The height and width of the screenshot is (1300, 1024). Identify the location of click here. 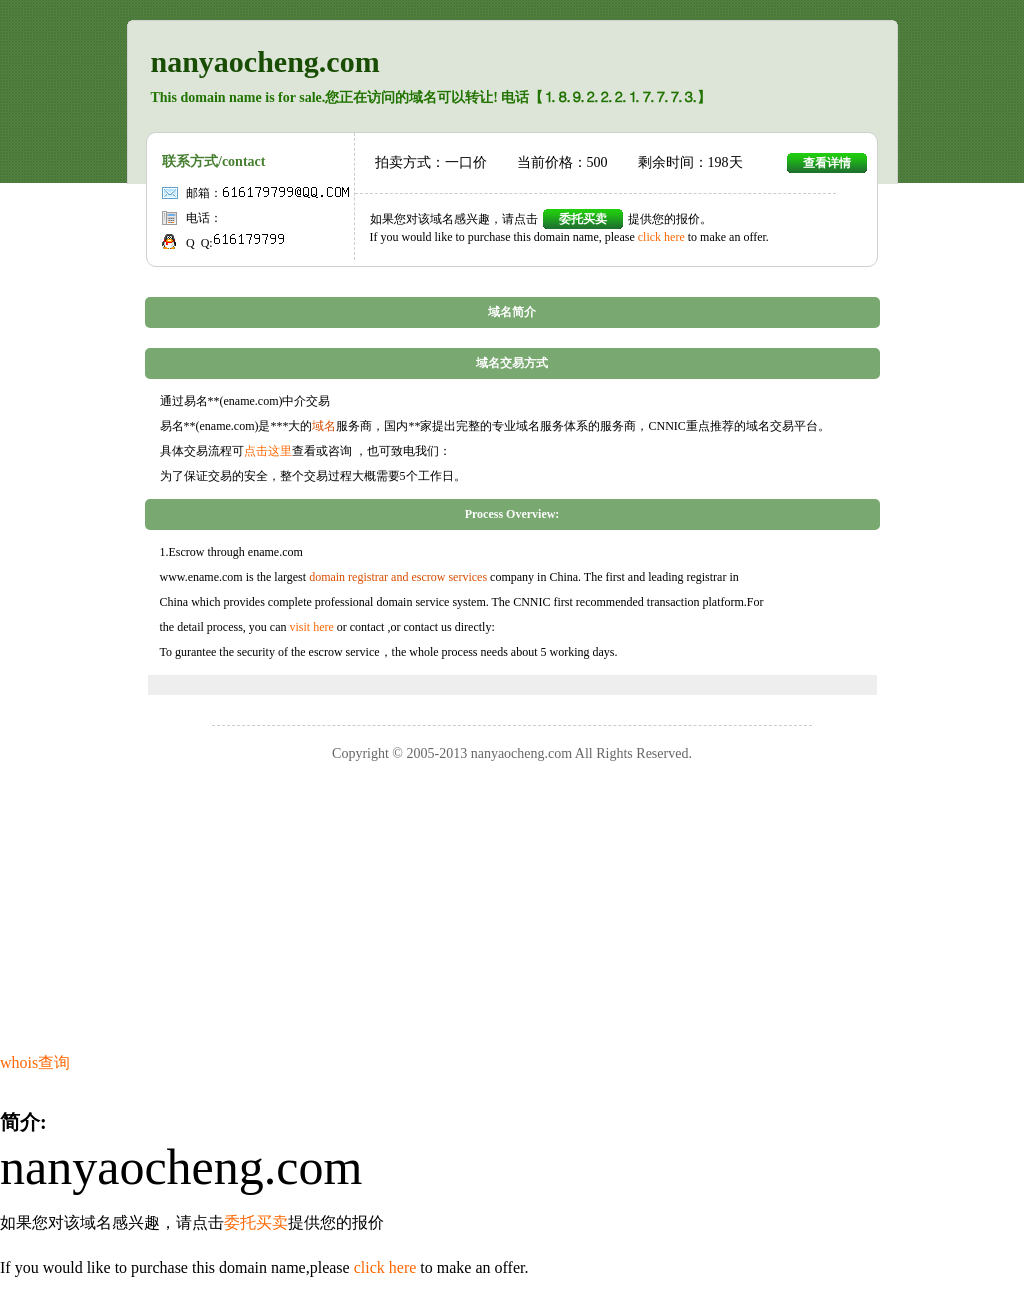
(661, 237).